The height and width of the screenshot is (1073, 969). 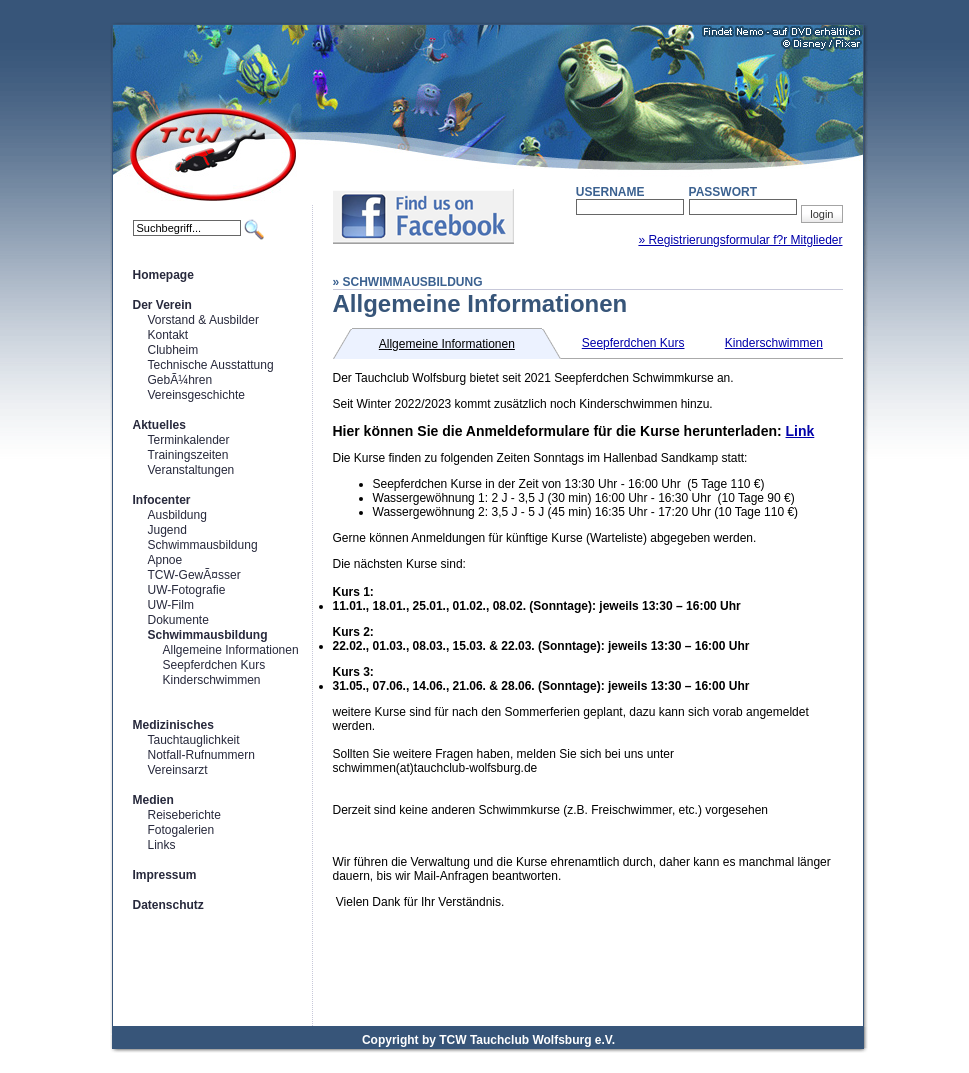 I want to click on Trainingszeiten, so click(x=188, y=455).